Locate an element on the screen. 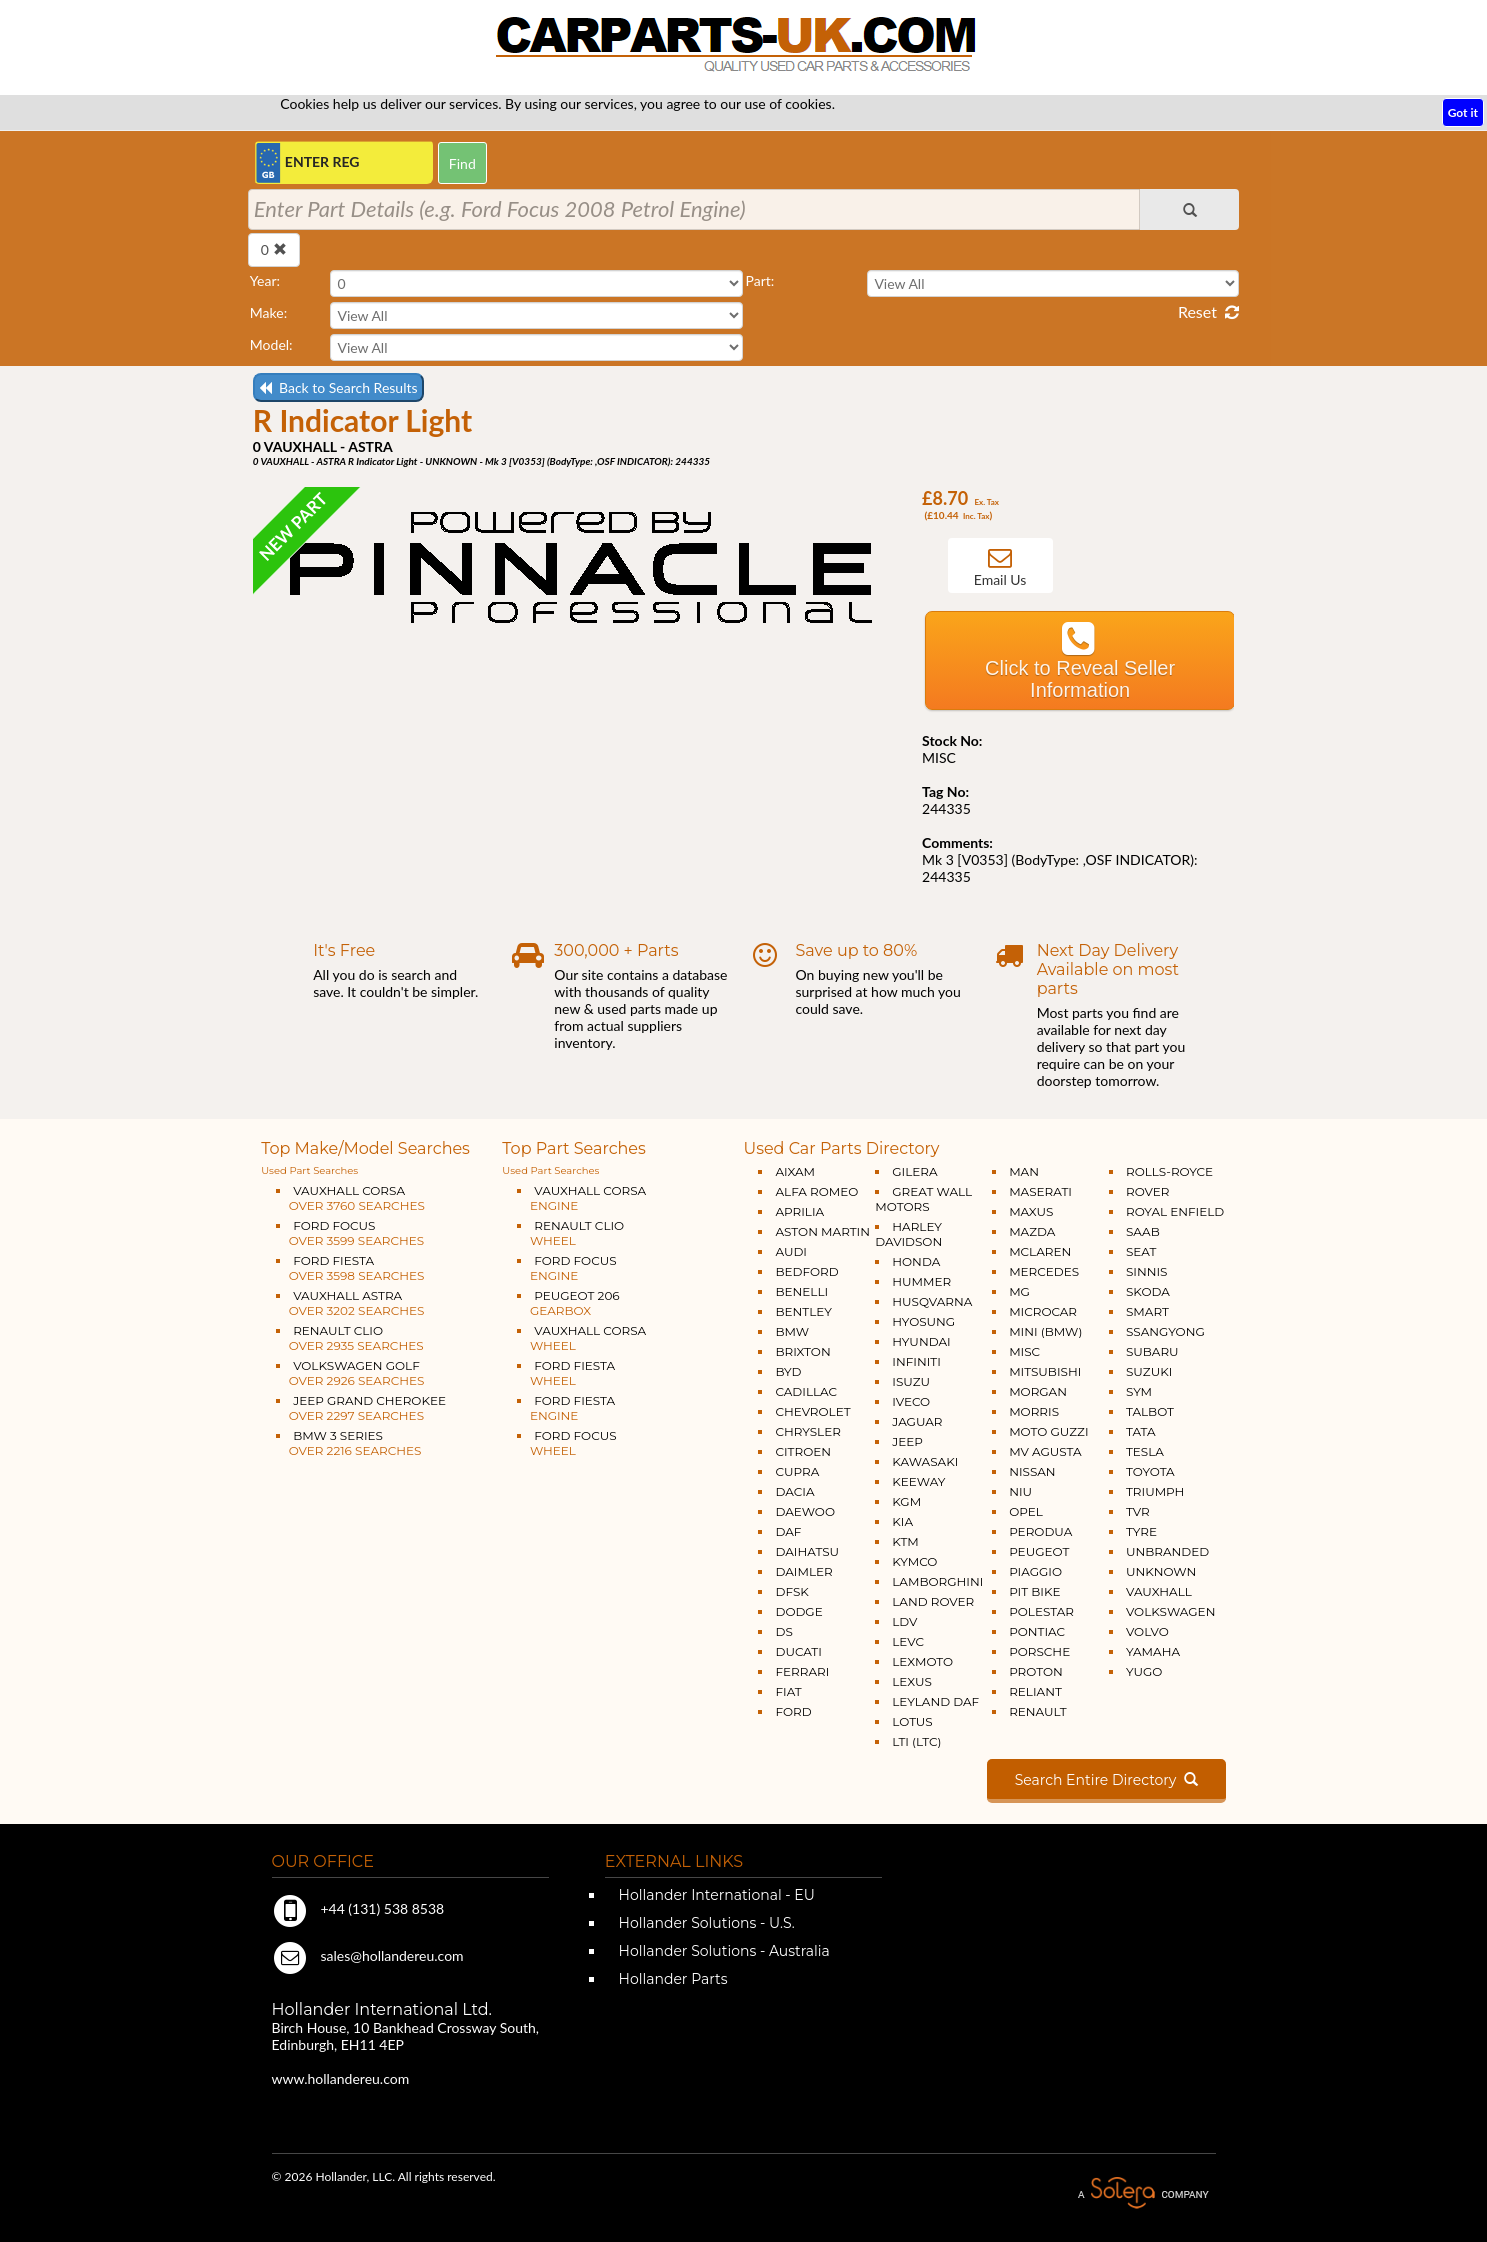 This screenshot has height=2242, width=1487. CHEVROLET is located at coordinates (812, 1411).